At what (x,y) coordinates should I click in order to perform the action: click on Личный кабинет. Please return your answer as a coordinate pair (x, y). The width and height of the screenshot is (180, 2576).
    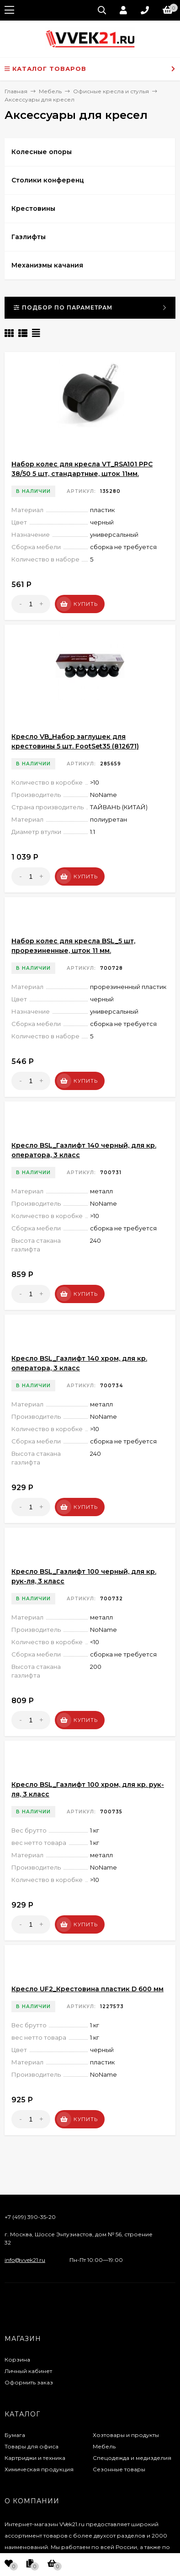
    Looking at the image, I should click on (28, 2371).